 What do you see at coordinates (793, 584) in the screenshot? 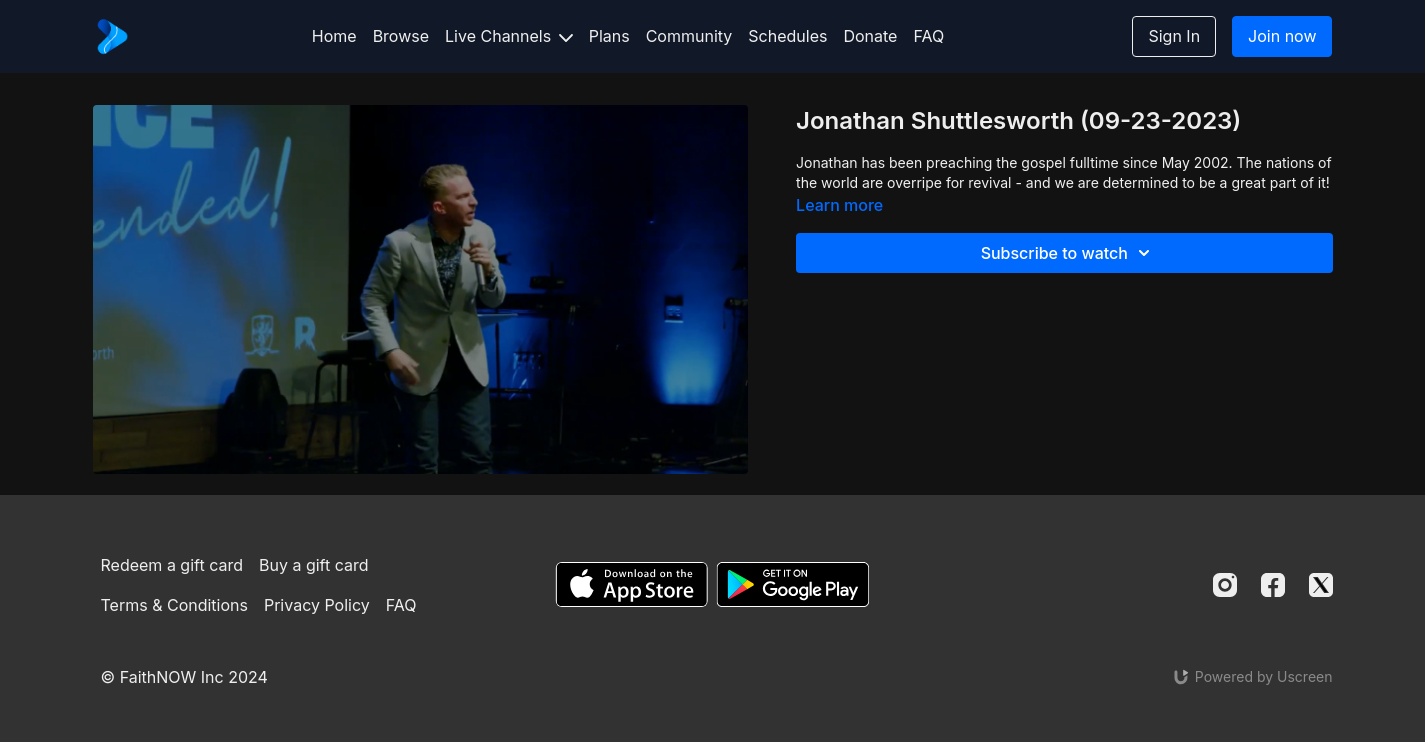
I see `[Google Play]` at bounding box center [793, 584].